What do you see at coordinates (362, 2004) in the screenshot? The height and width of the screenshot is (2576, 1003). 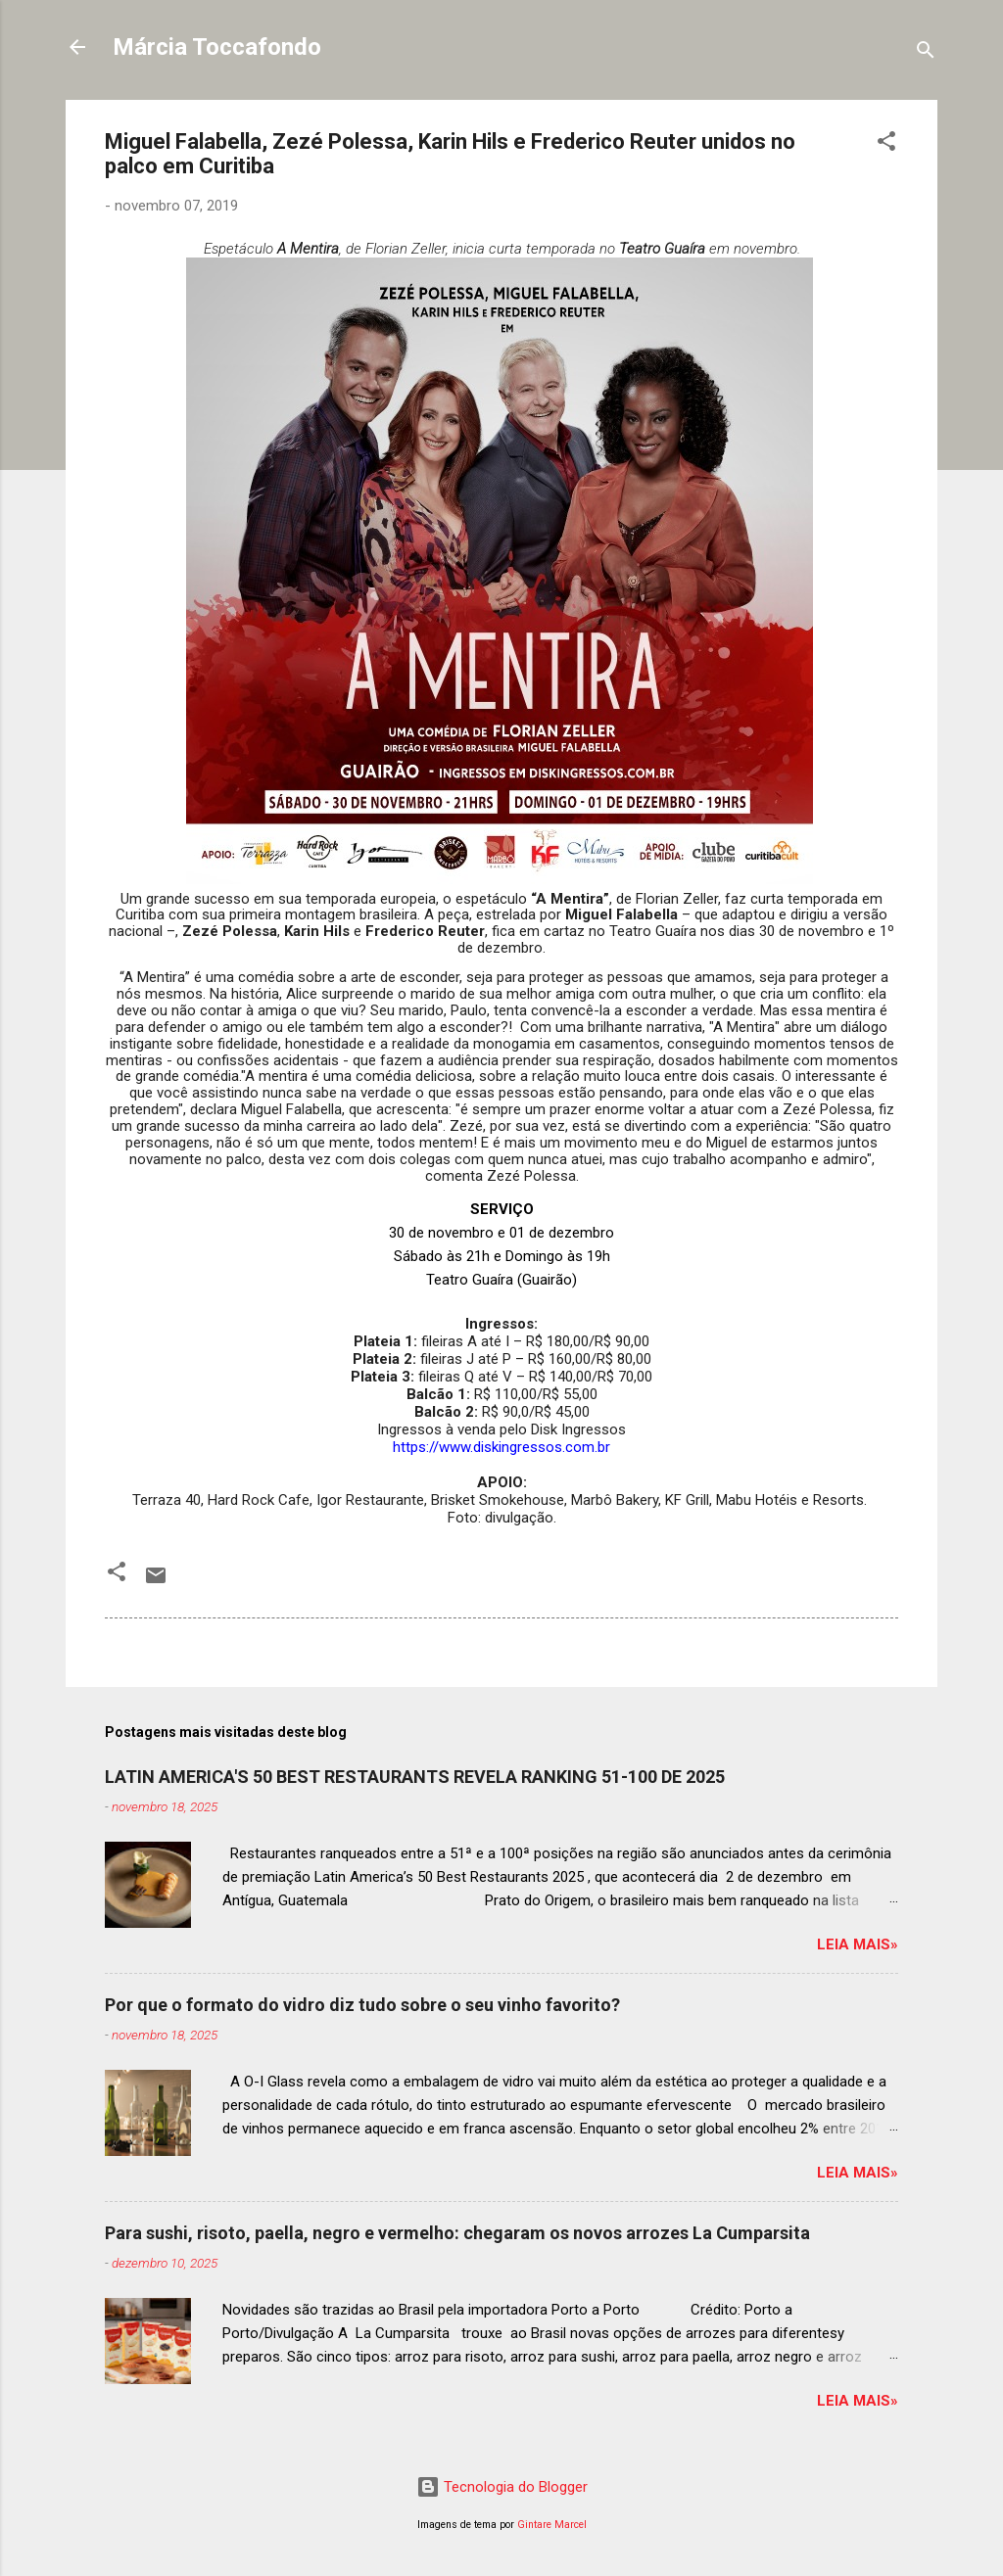 I see `Por que o formato do vidro diz tudo sobre o seu vinho favorito?` at bounding box center [362, 2004].